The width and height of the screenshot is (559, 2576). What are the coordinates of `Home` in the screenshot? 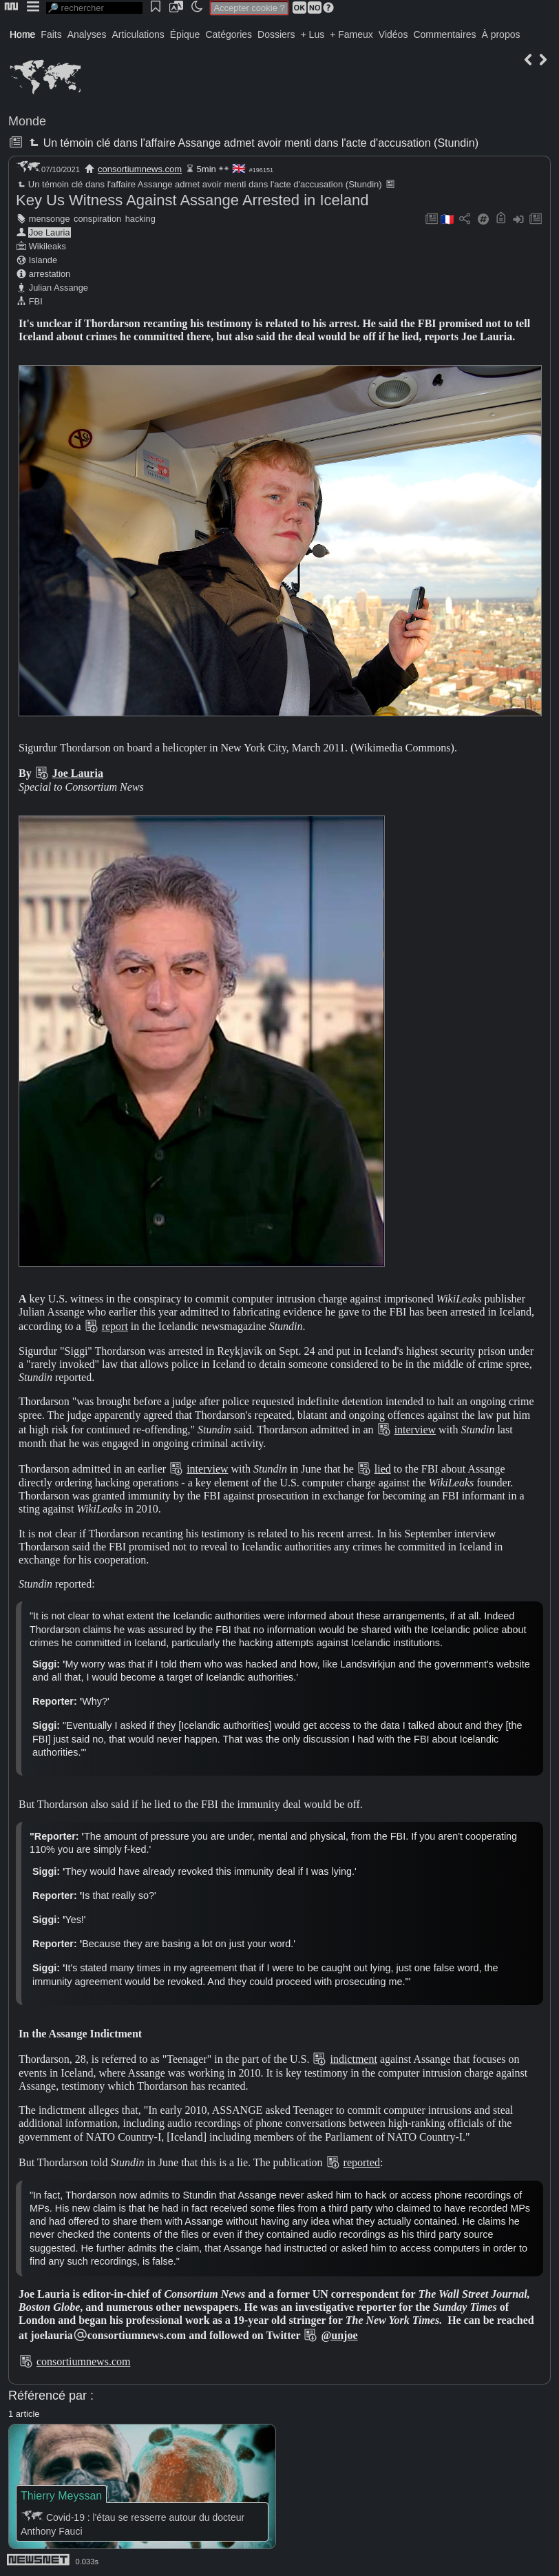 It's located at (22, 34).